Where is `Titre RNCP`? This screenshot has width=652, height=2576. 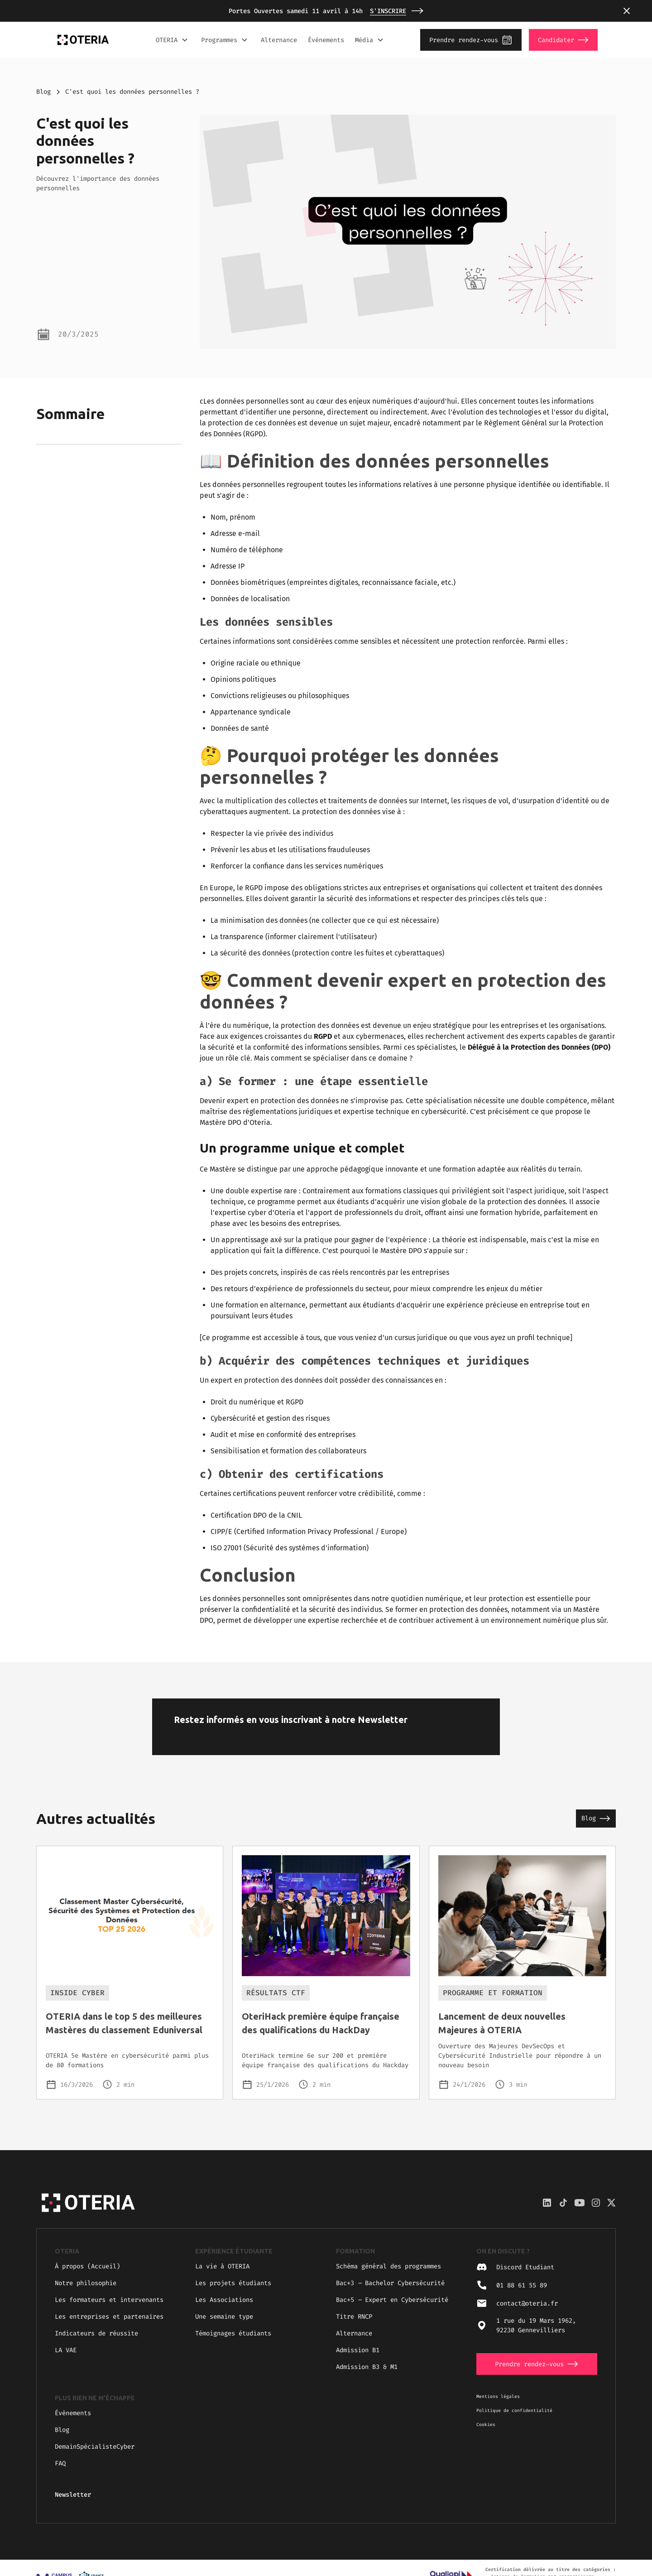
Titre RNCP is located at coordinates (354, 2316).